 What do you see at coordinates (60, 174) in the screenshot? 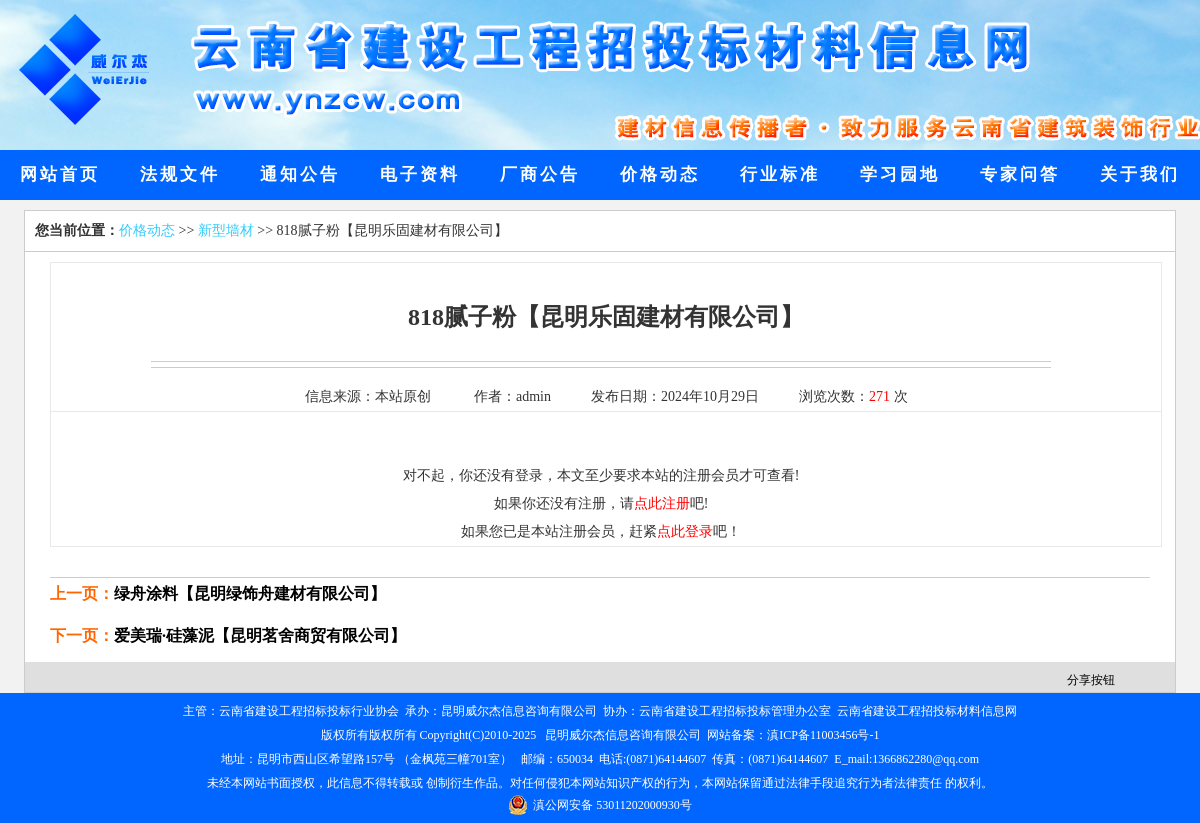
I see `网站首页` at bounding box center [60, 174].